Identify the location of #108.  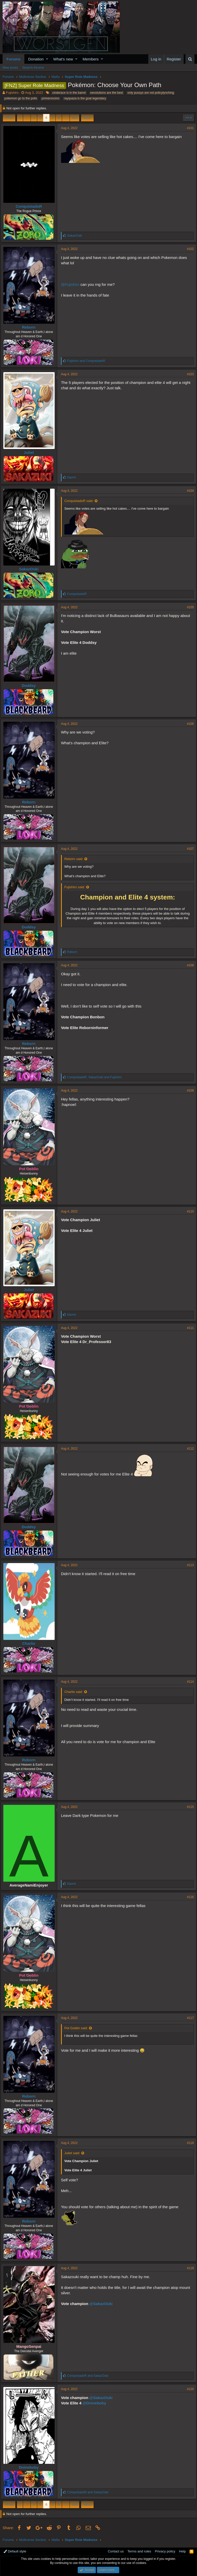
(188, 965).